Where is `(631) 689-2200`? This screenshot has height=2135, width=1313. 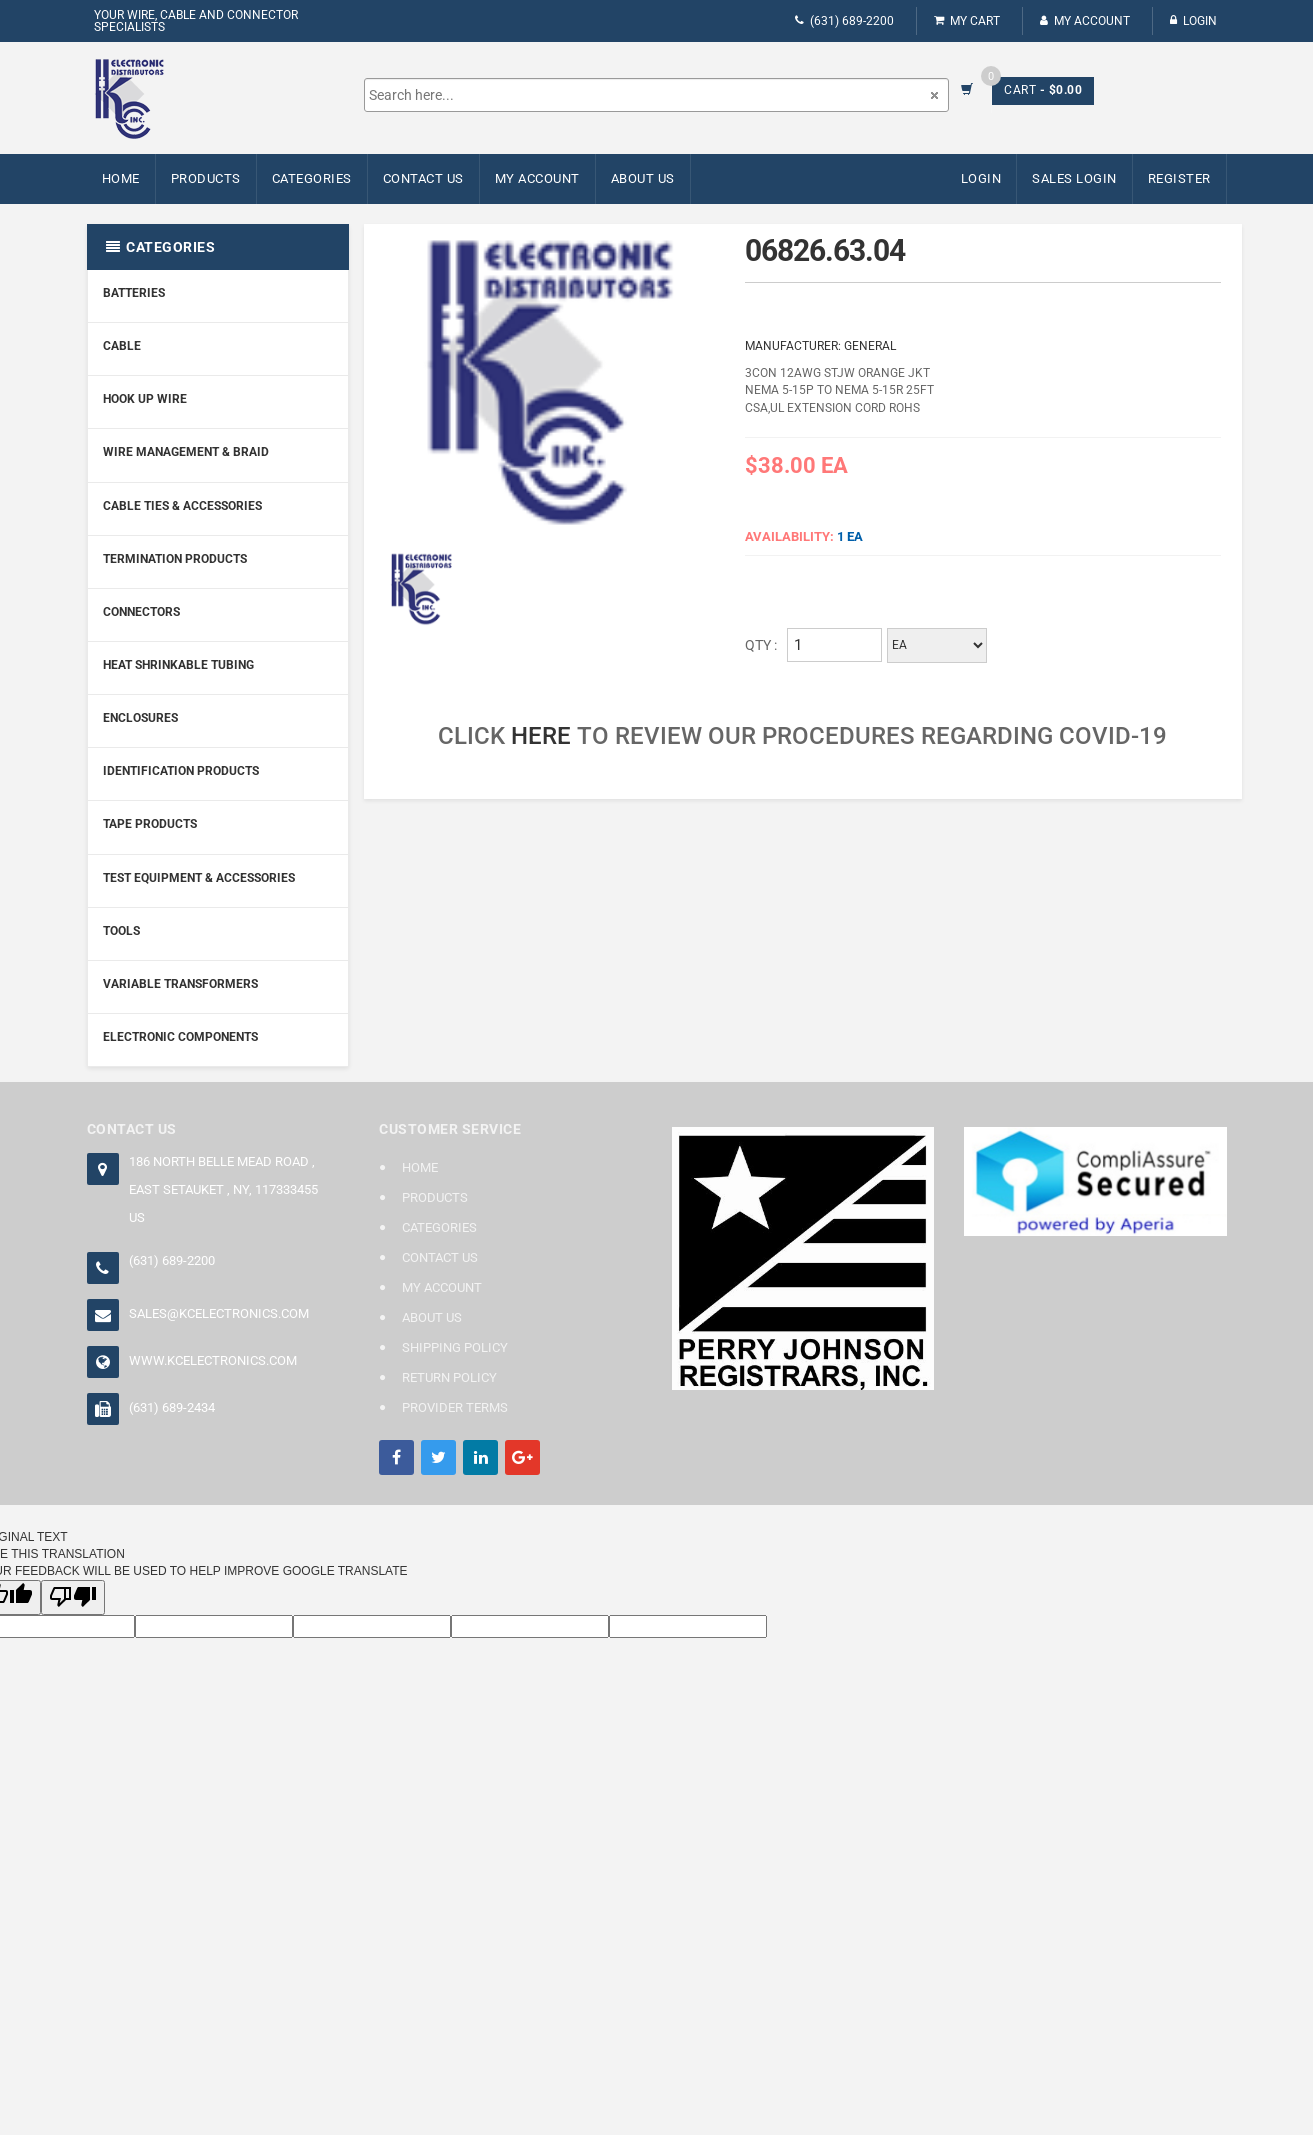 (631) 689-2200 is located at coordinates (844, 21).